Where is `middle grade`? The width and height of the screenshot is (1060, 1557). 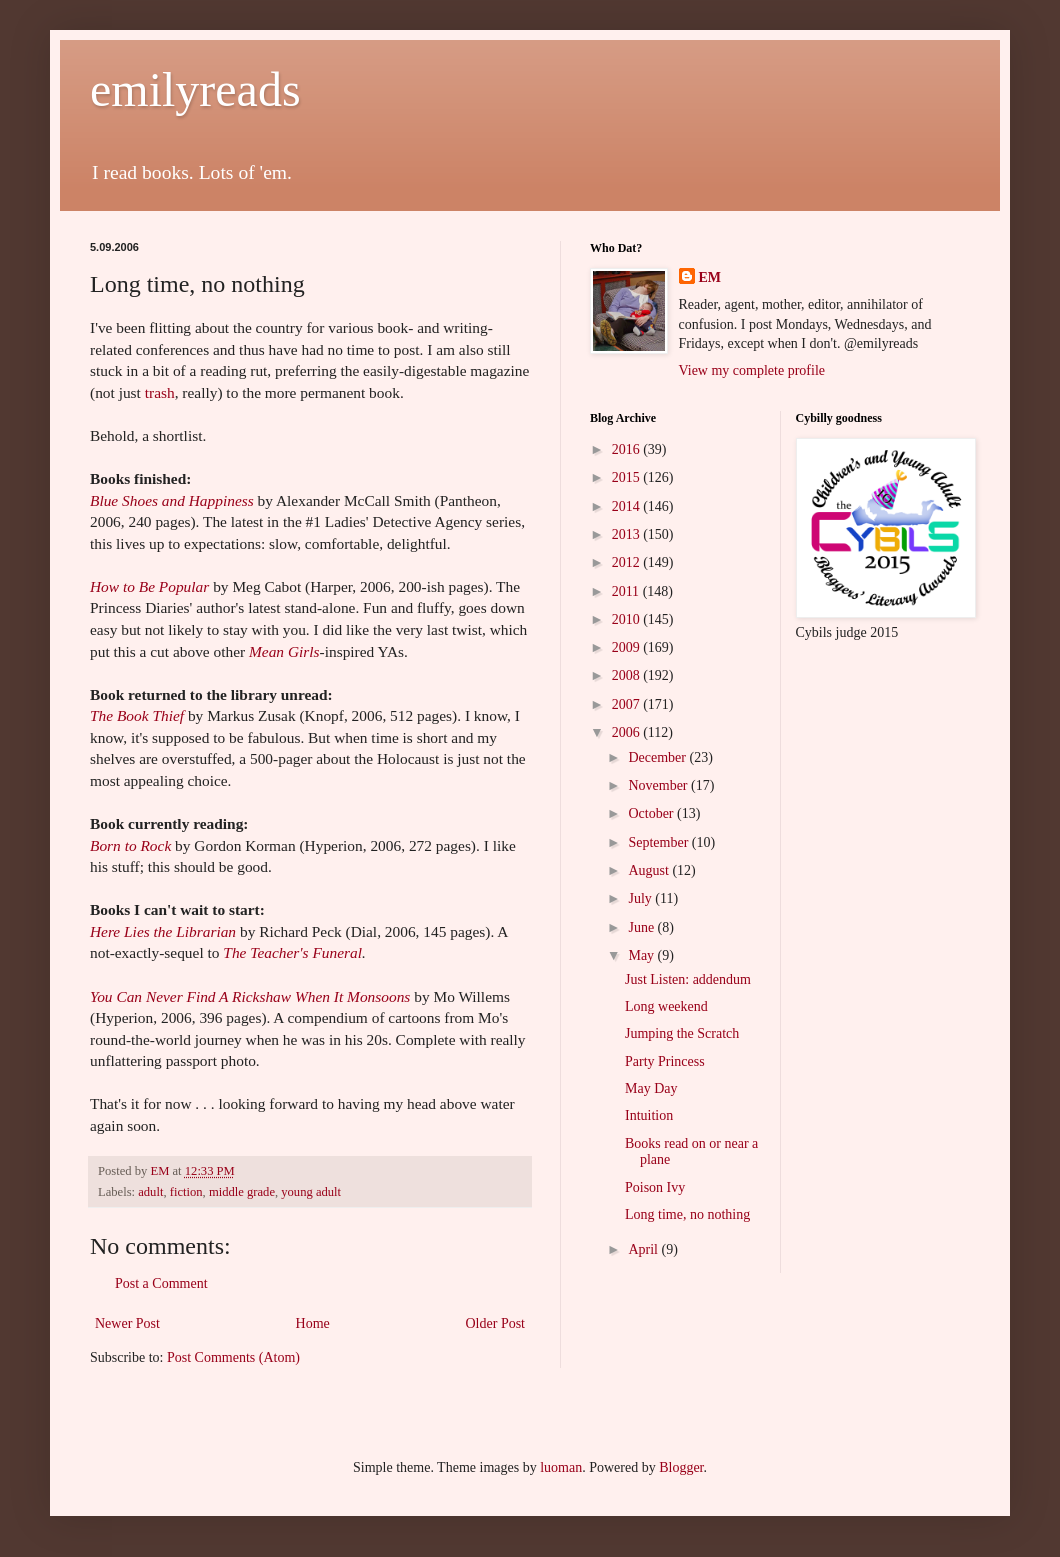
middle grade is located at coordinates (242, 1192).